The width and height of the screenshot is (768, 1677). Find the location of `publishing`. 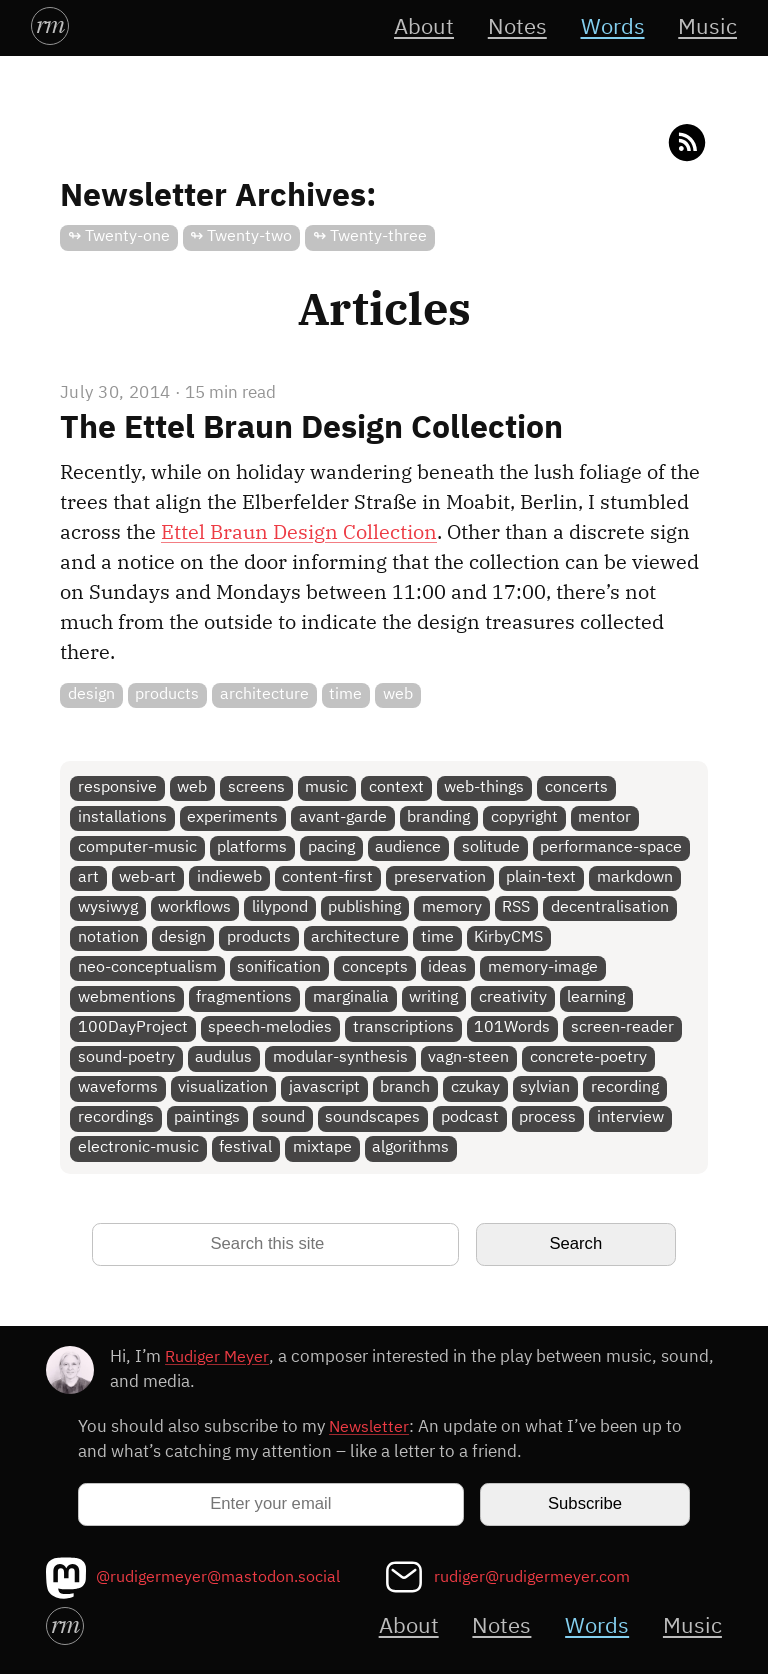

publishing is located at coordinates (365, 908).